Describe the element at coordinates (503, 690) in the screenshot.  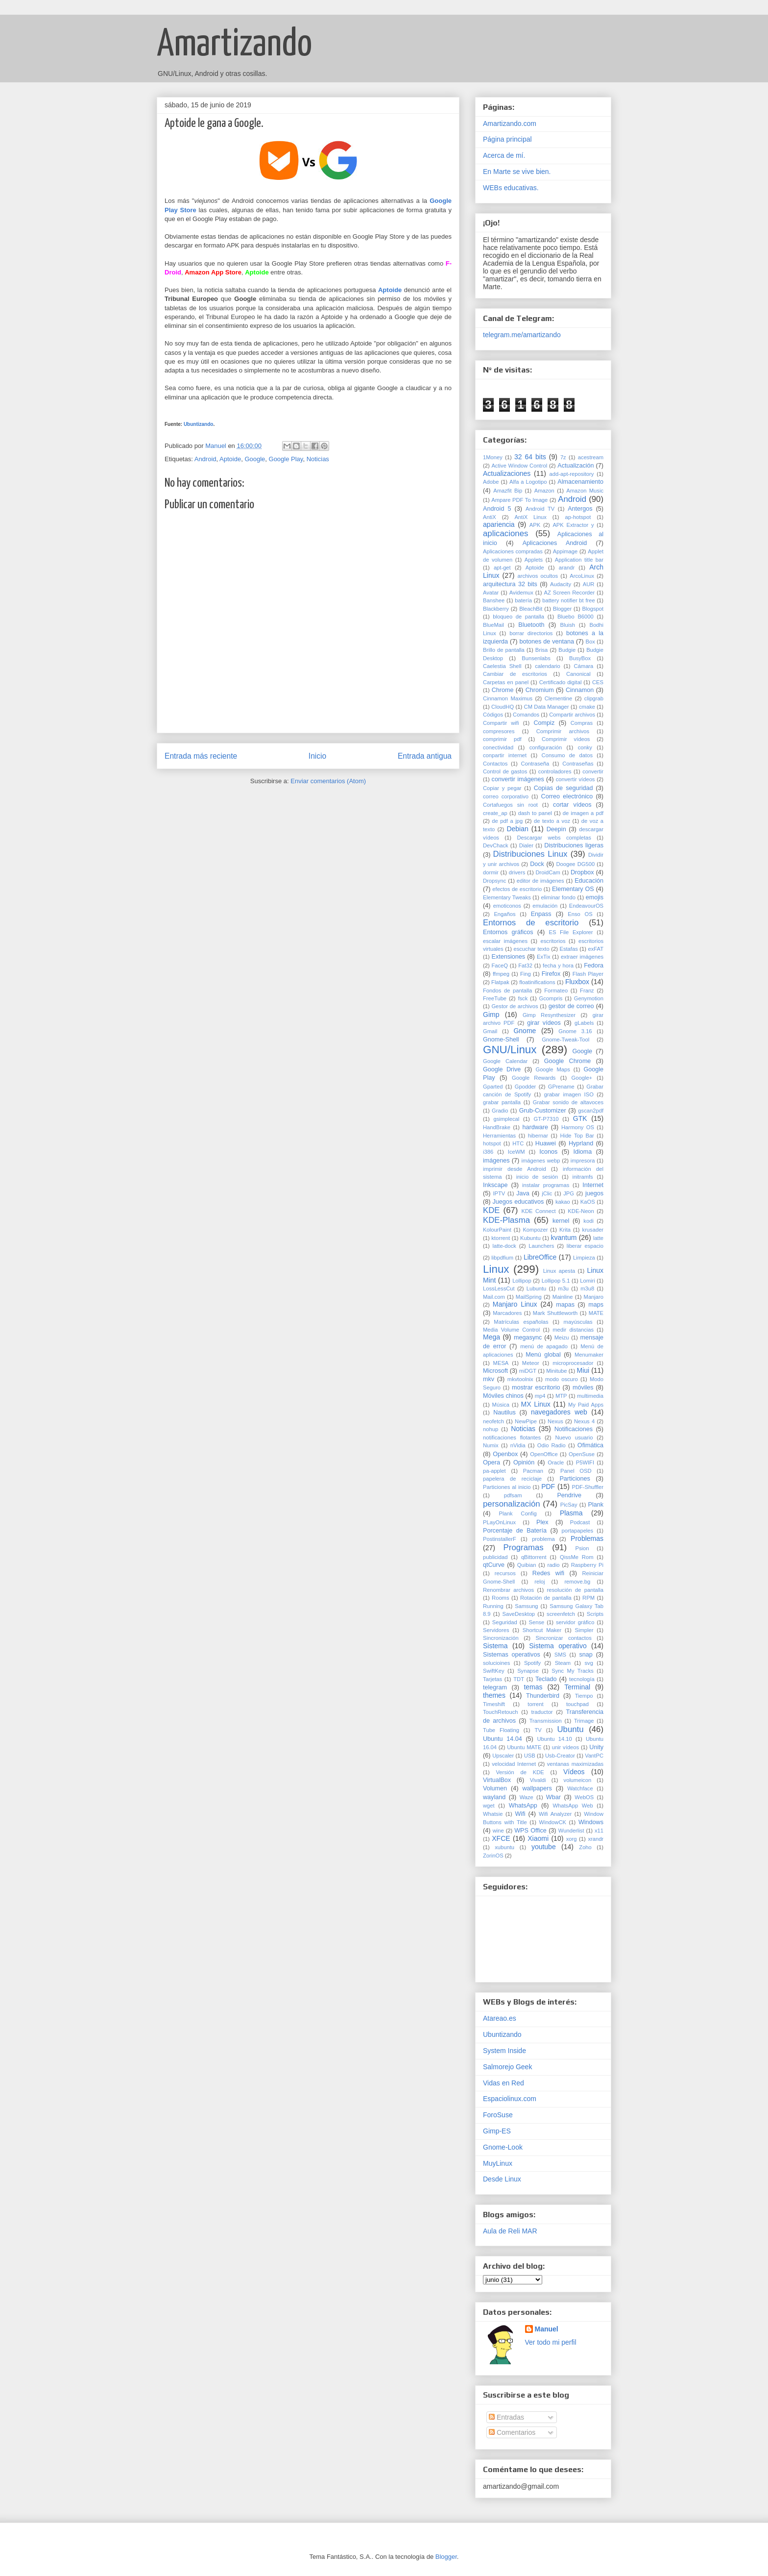
I see `Chrome` at that location.